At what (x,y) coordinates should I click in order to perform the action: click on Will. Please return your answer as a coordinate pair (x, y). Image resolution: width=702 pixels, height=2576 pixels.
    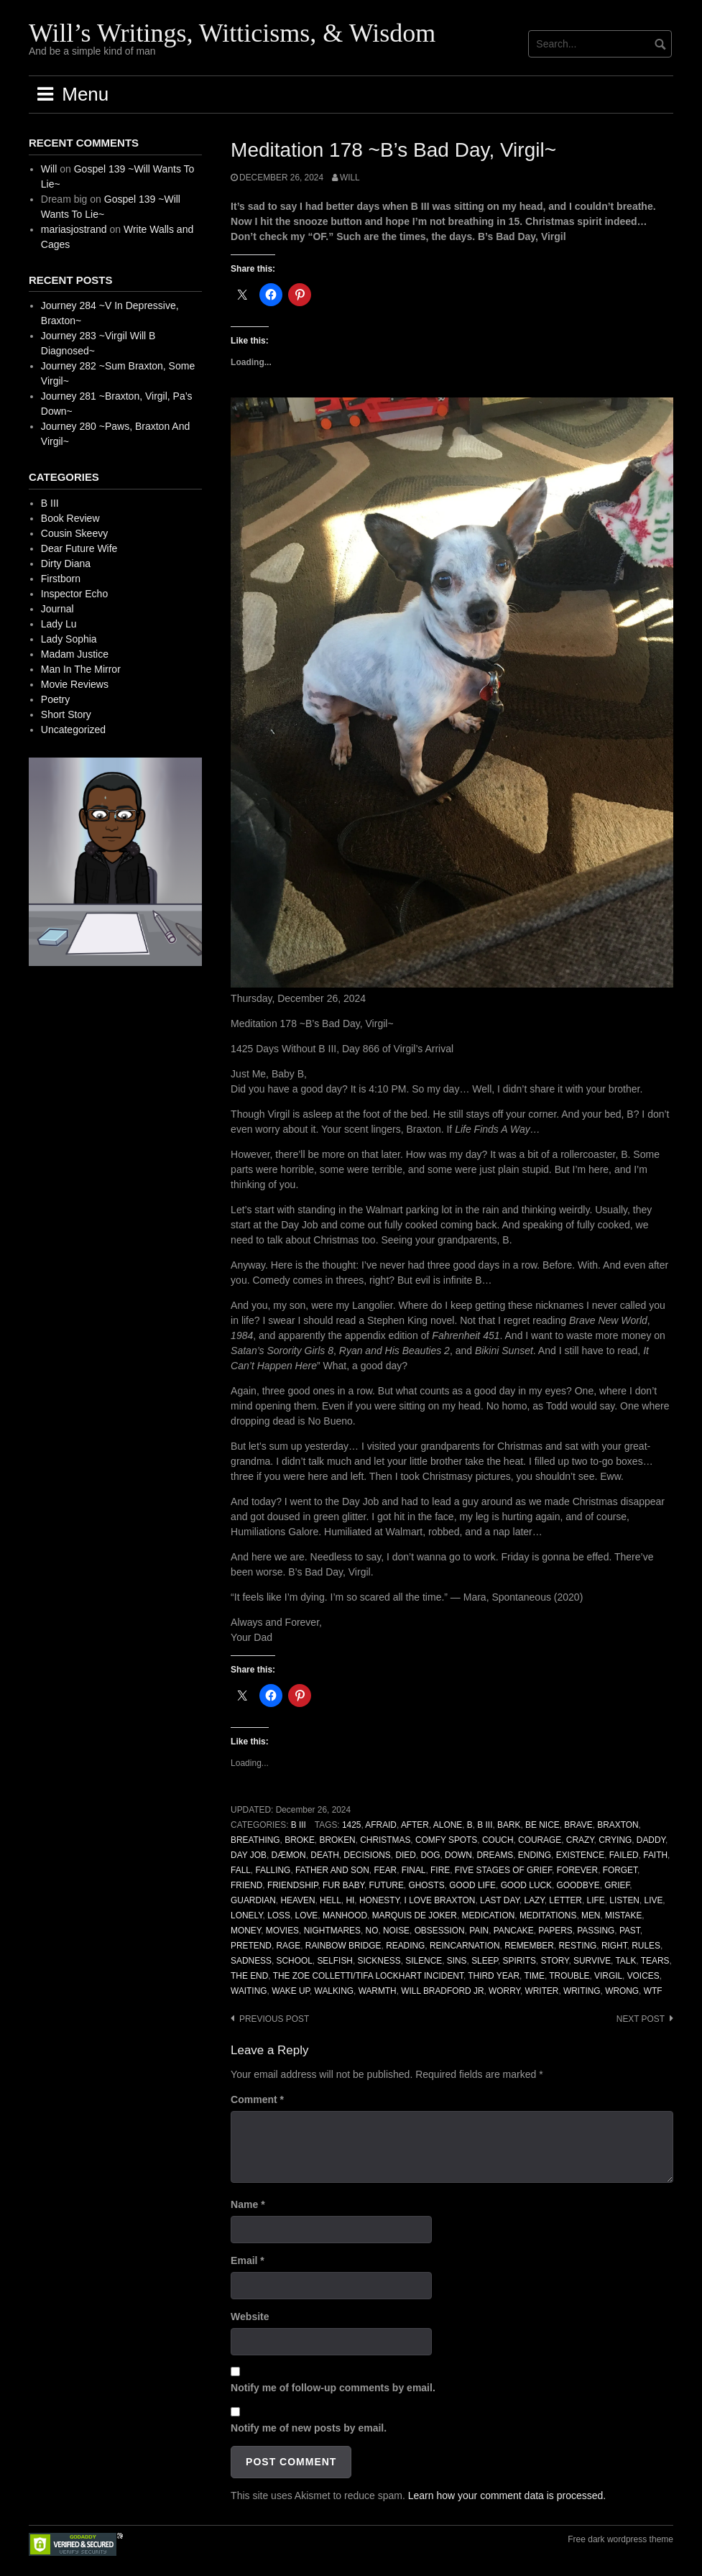
    Looking at the image, I should click on (350, 177).